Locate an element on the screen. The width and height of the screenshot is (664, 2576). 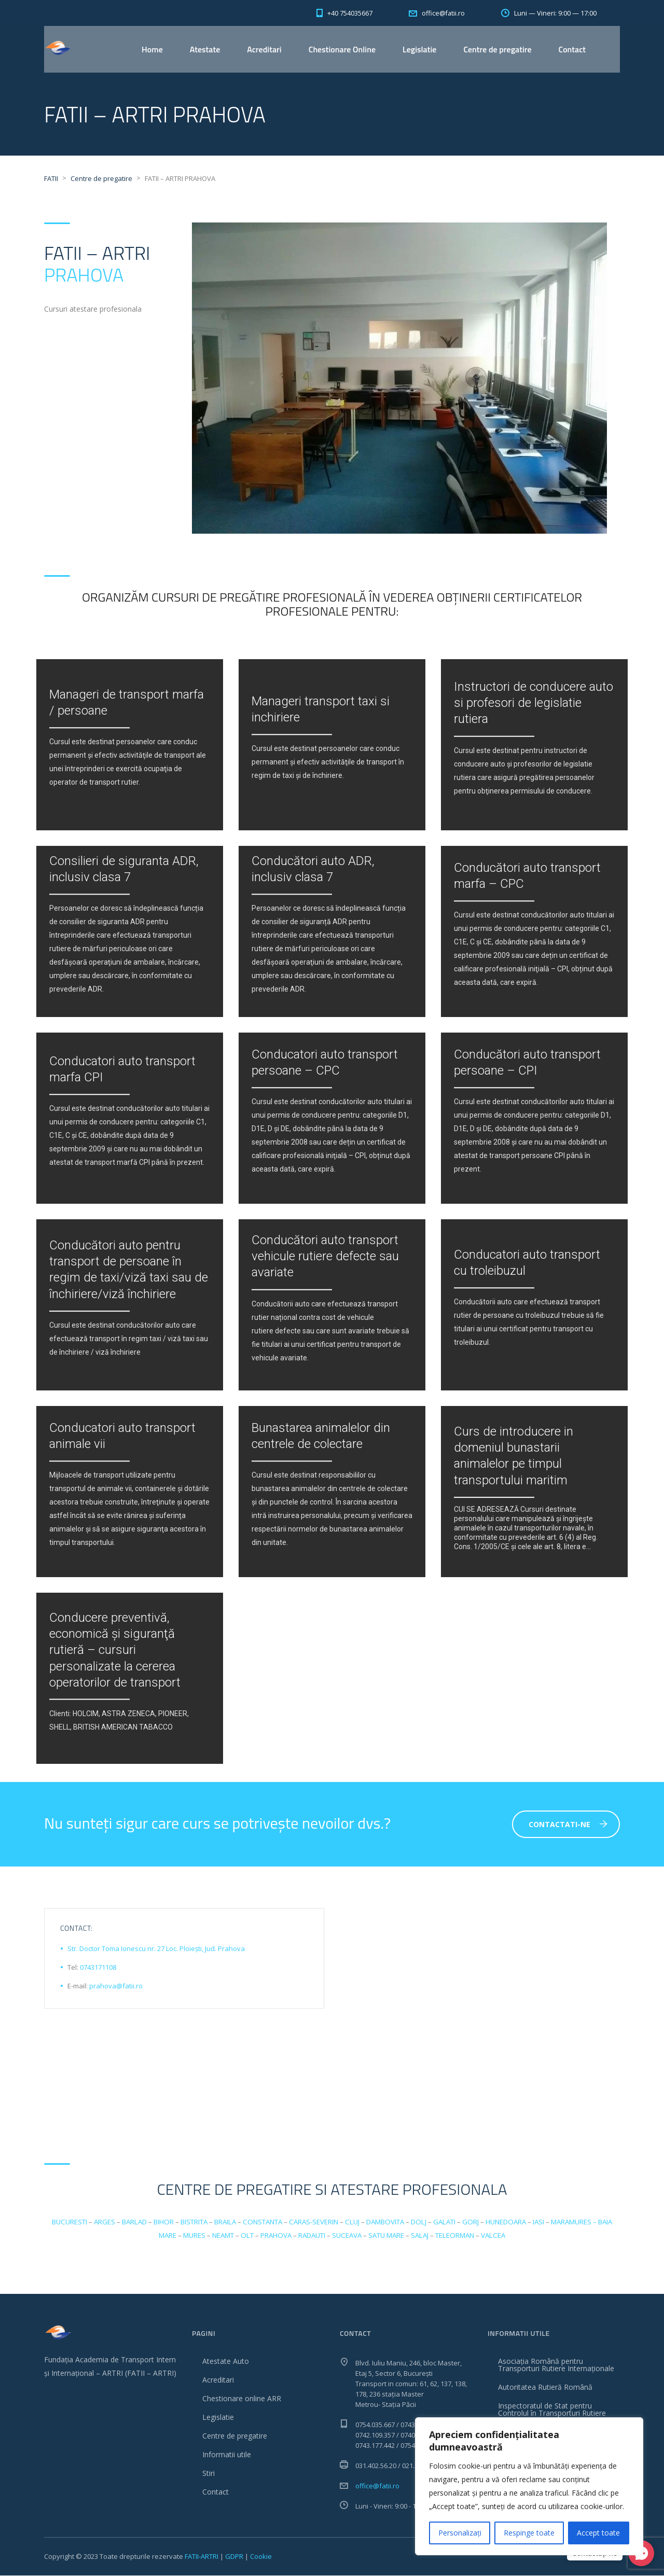
0743171108 is located at coordinates (98, 1967).